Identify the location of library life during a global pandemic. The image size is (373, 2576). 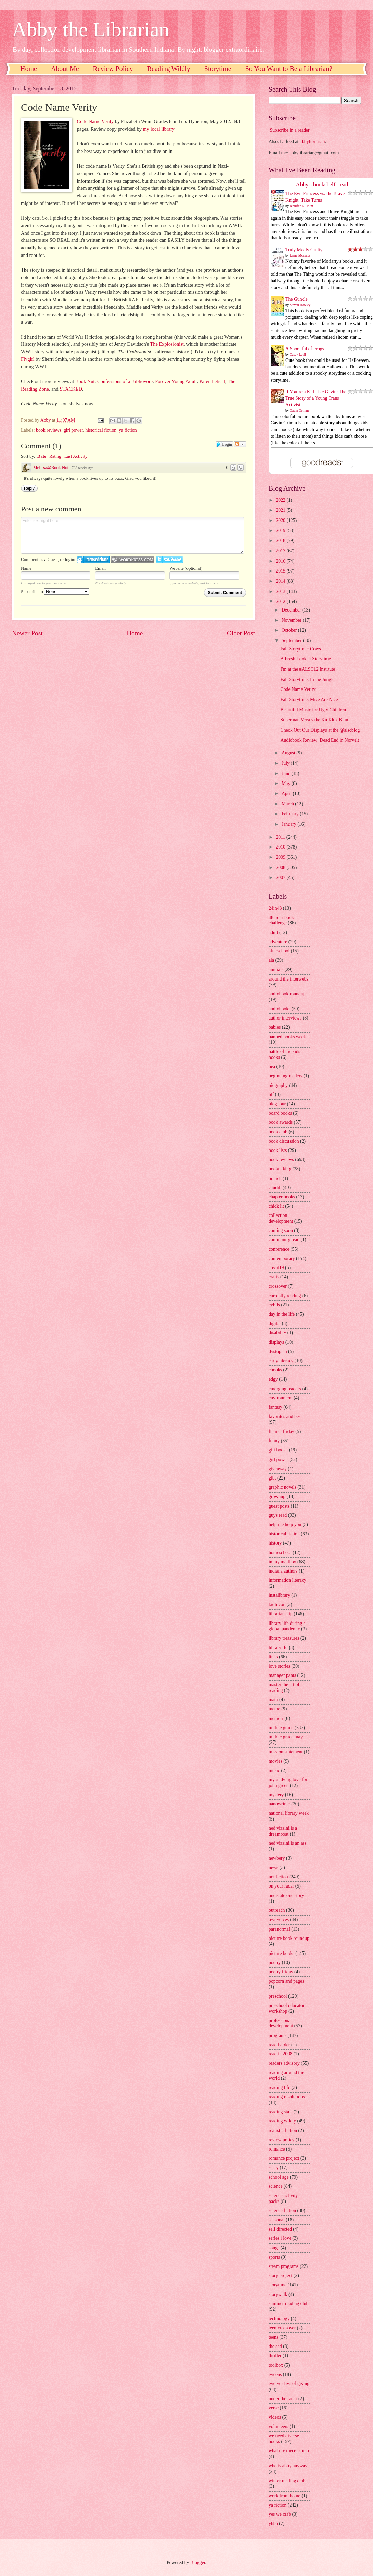
(287, 1626).